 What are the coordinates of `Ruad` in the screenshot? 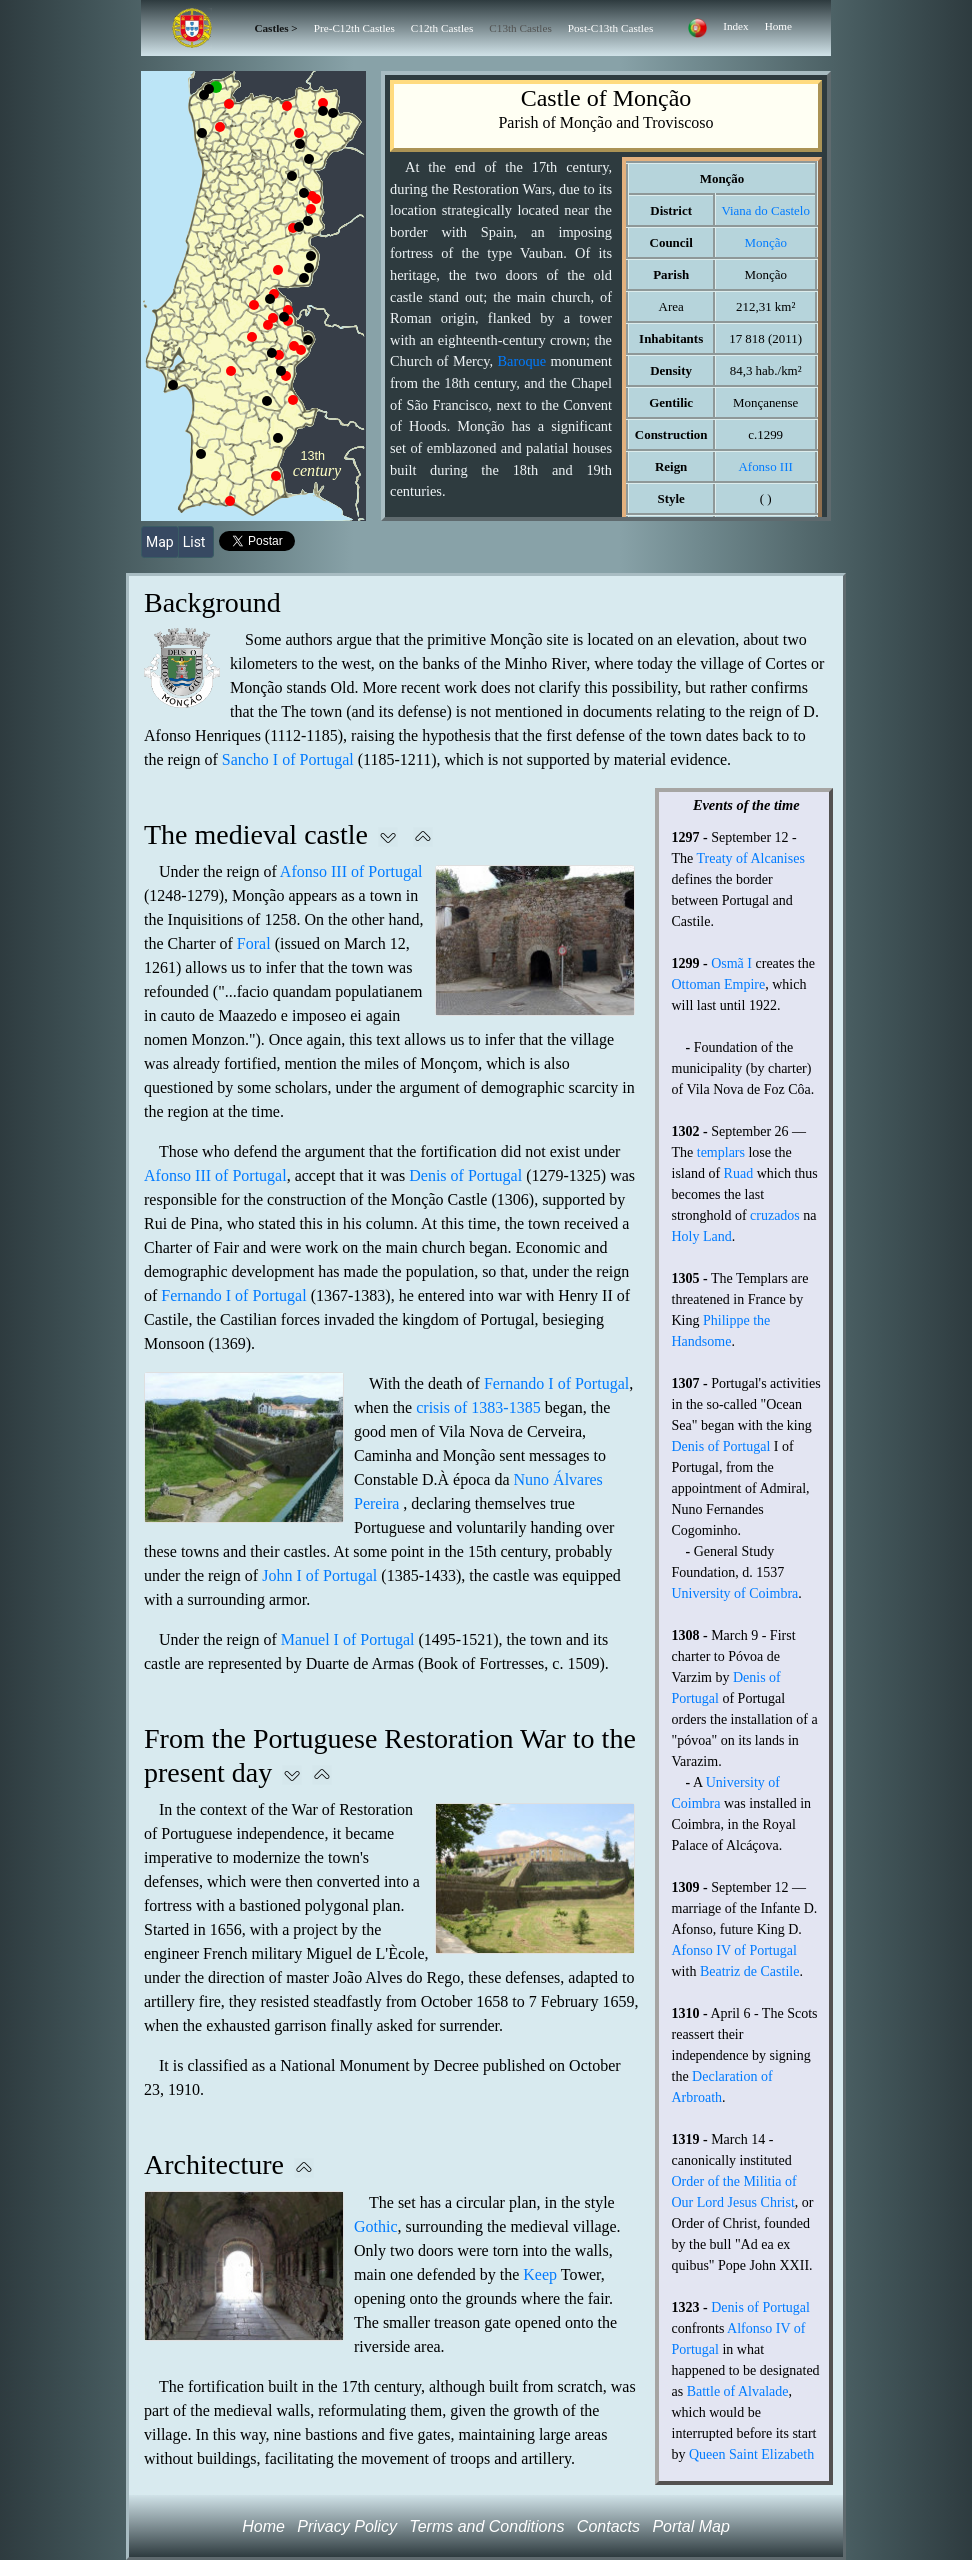 It's located at (739, 1173).